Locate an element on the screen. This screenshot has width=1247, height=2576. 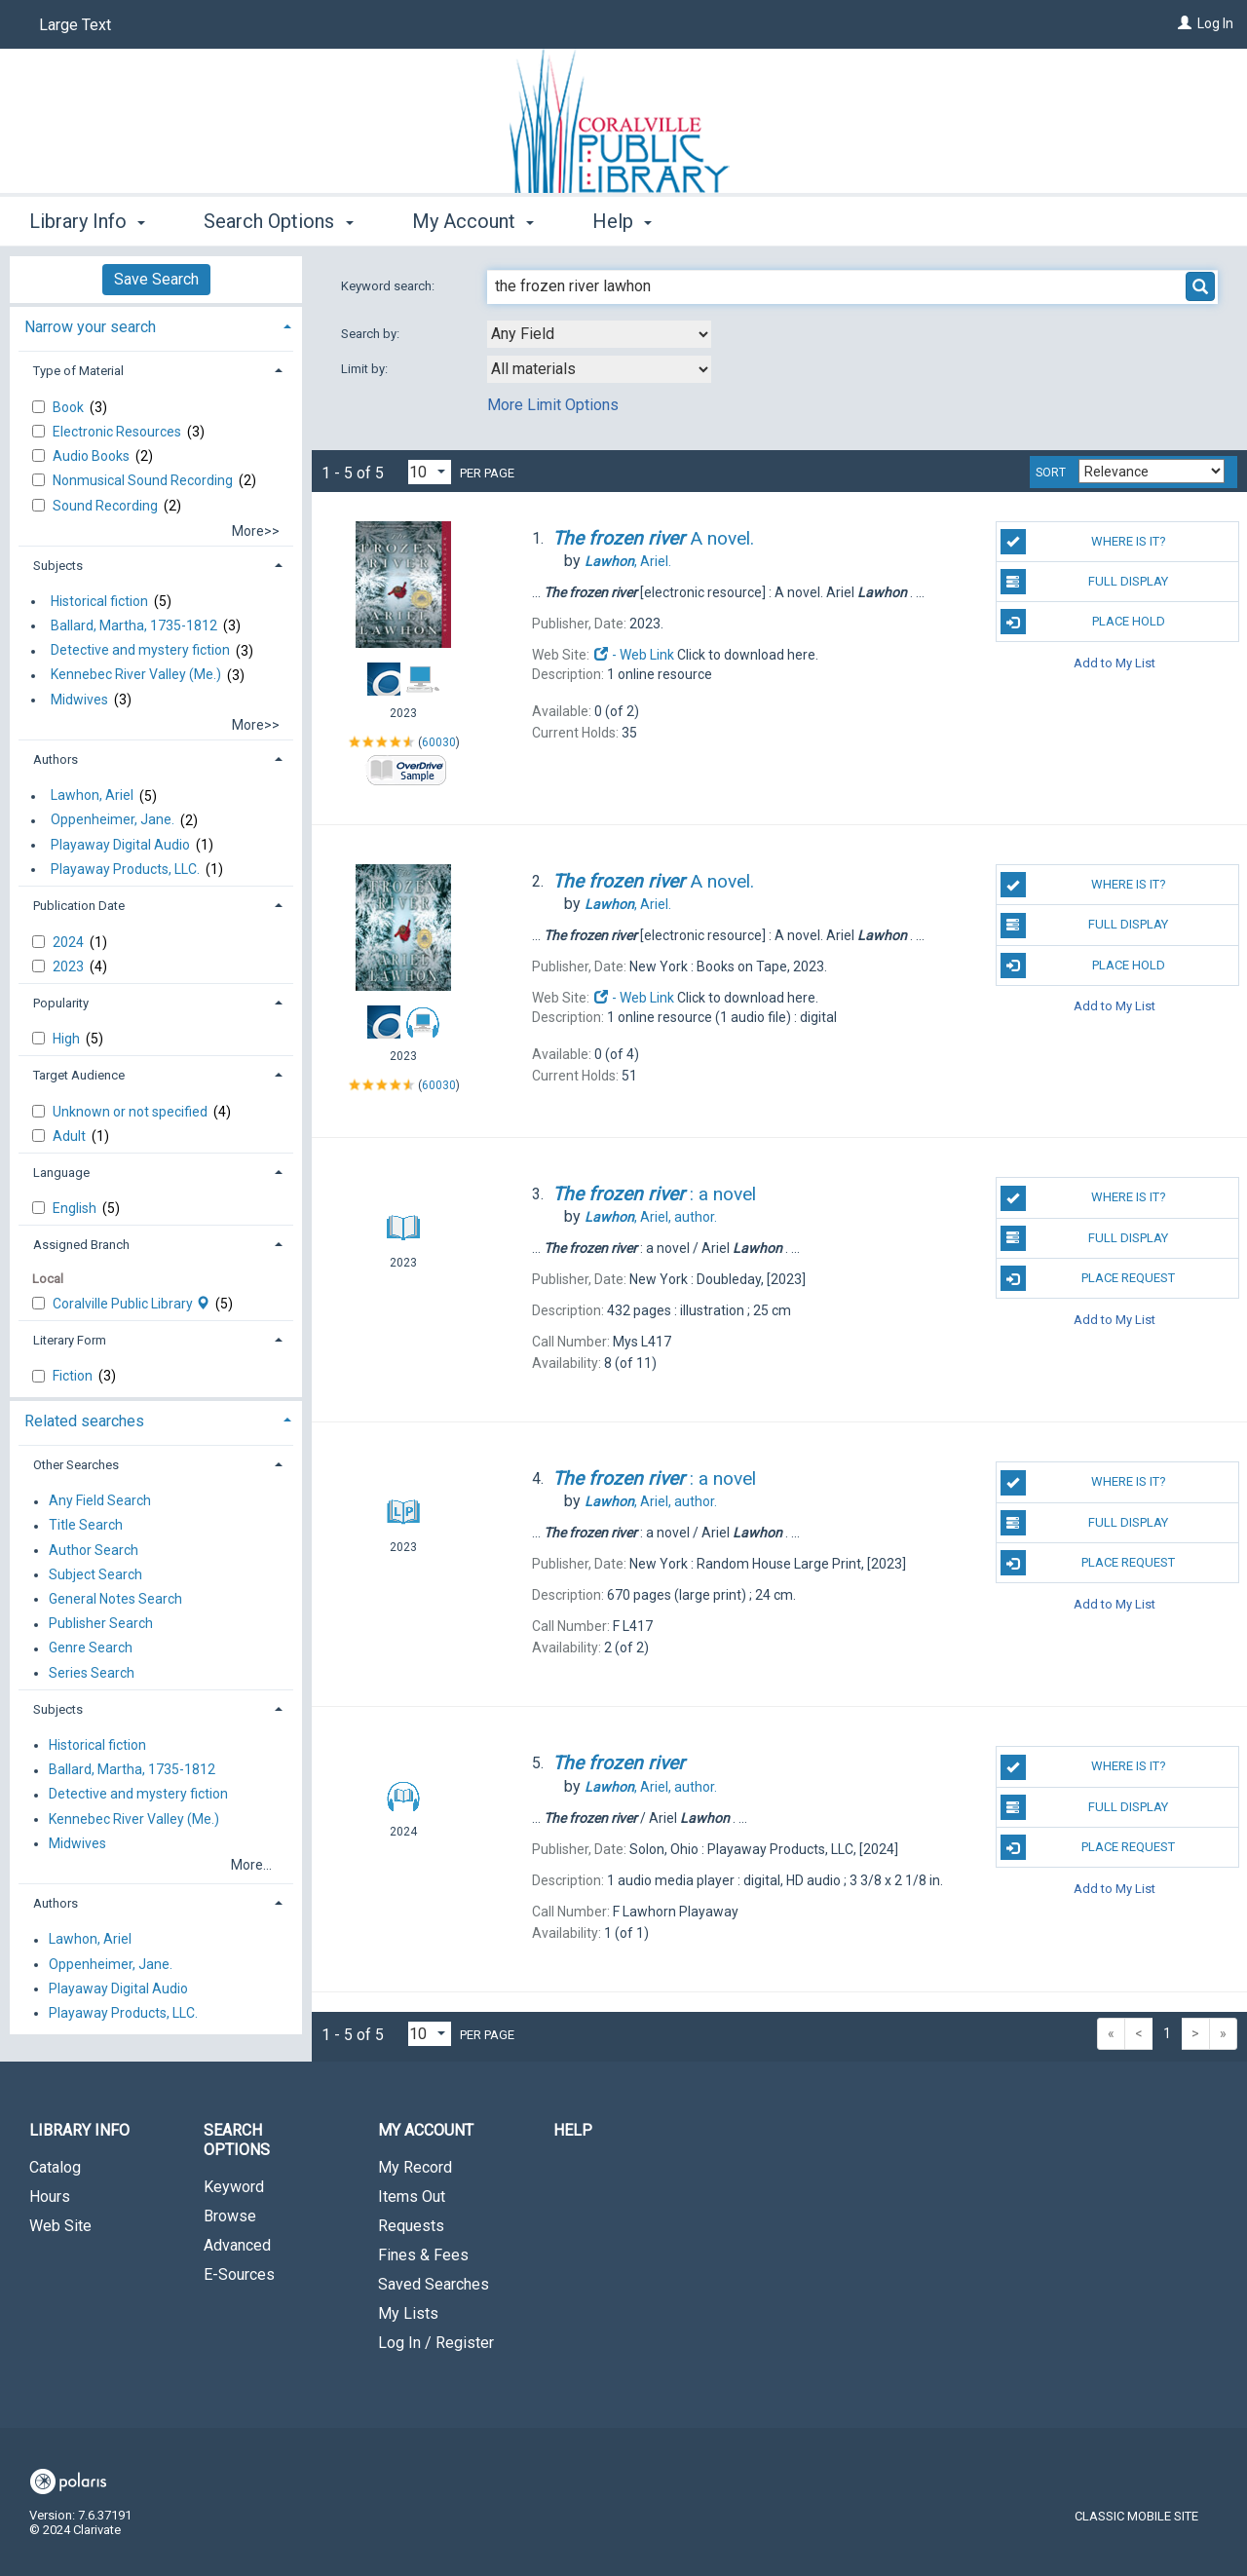
General Notes Search is located at coordinates (115, 1599).